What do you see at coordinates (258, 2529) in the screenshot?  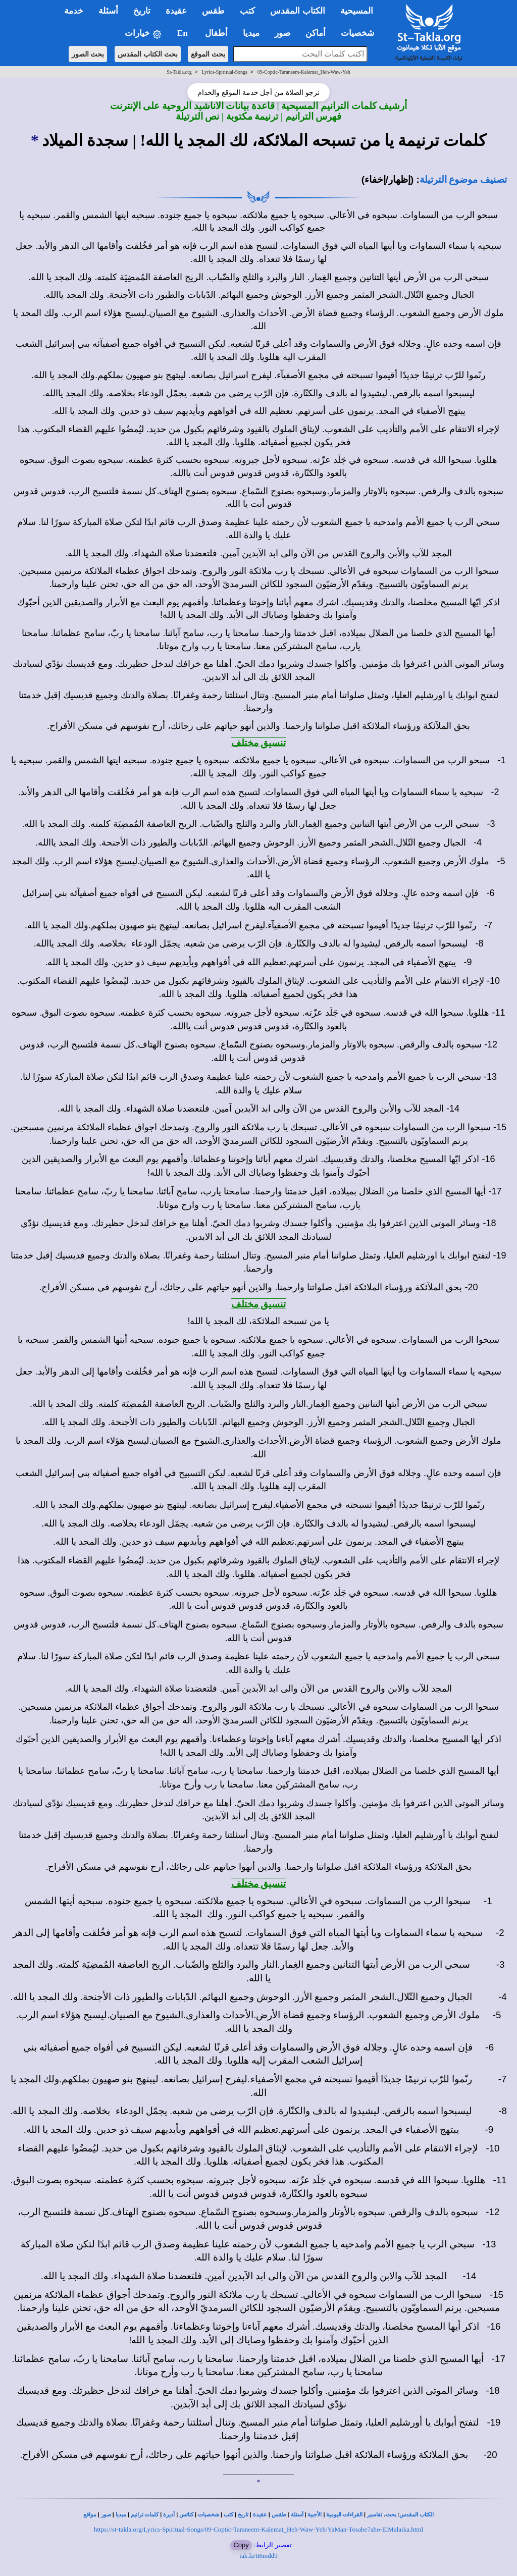 I see `https://st-takla.org/Lyrics-Spiritual-Songs/09-Coptic-Taraneem-Kalemat_Heh-Waw-Yeh/YaMan-Tosabe7aho-ElMalaika.html` at bounding box center [258, 2529].